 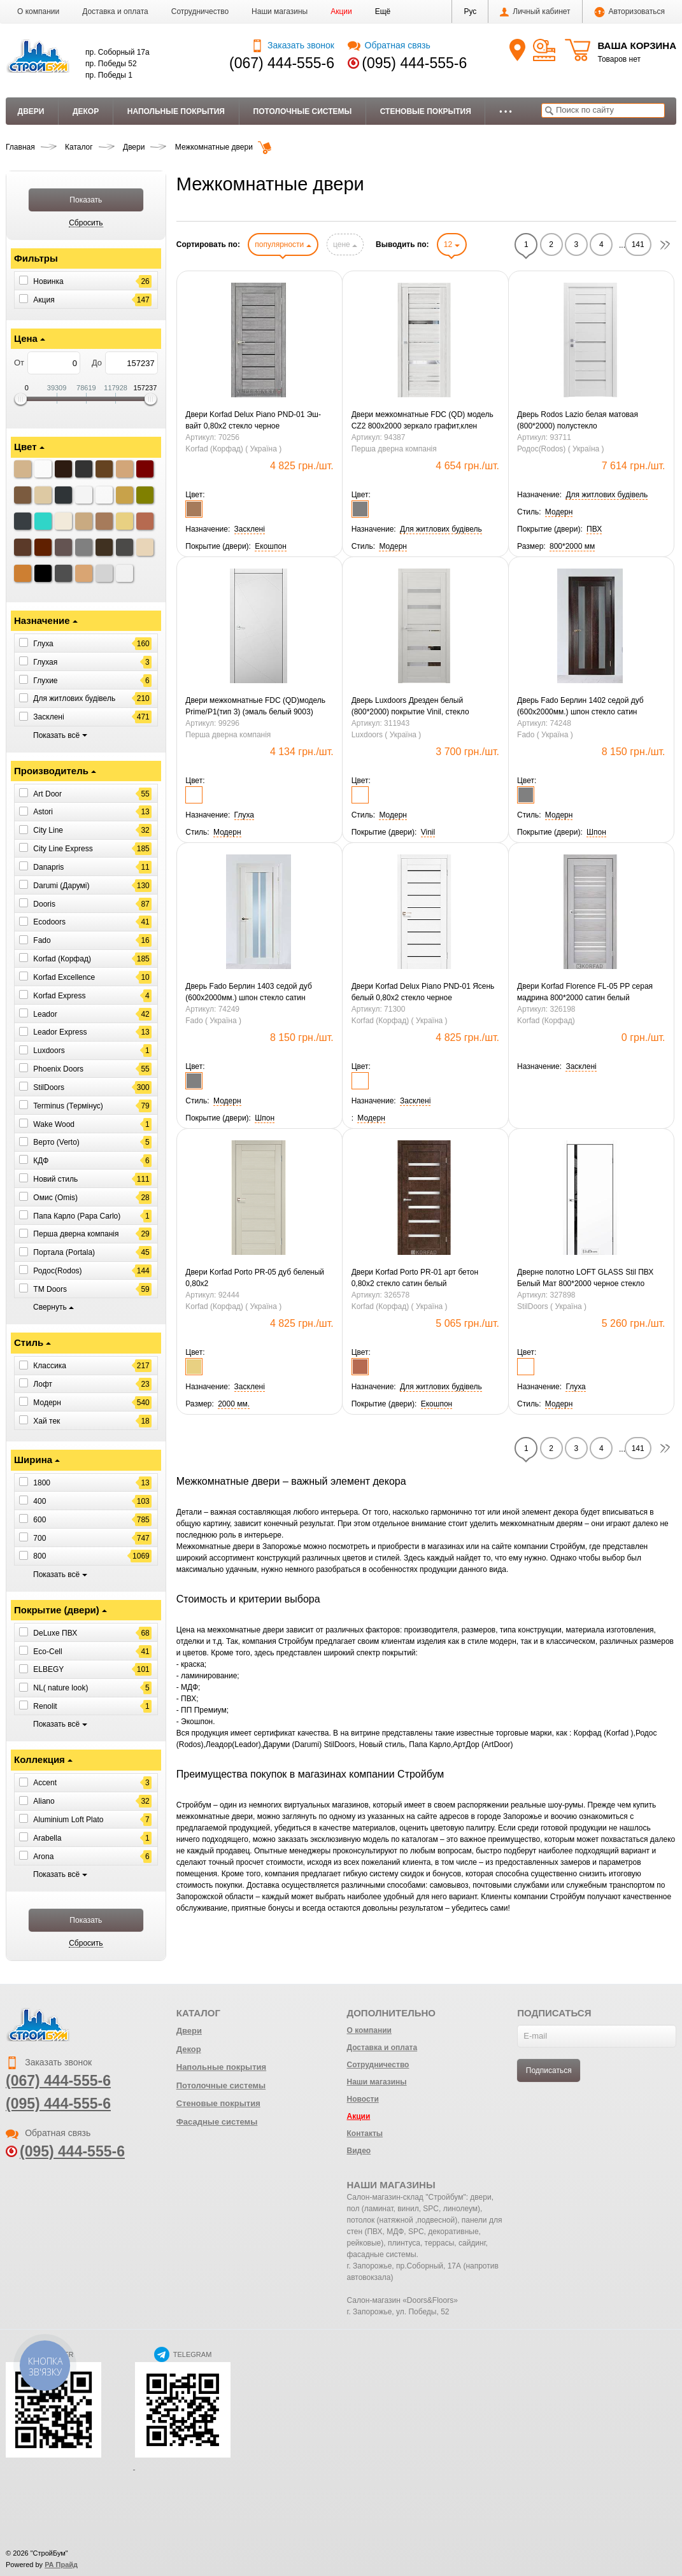 What do you see at coordinates (56, 1142) in the screenshot?
I see `Верто (Verto)` at bounding box center [56, 1142].